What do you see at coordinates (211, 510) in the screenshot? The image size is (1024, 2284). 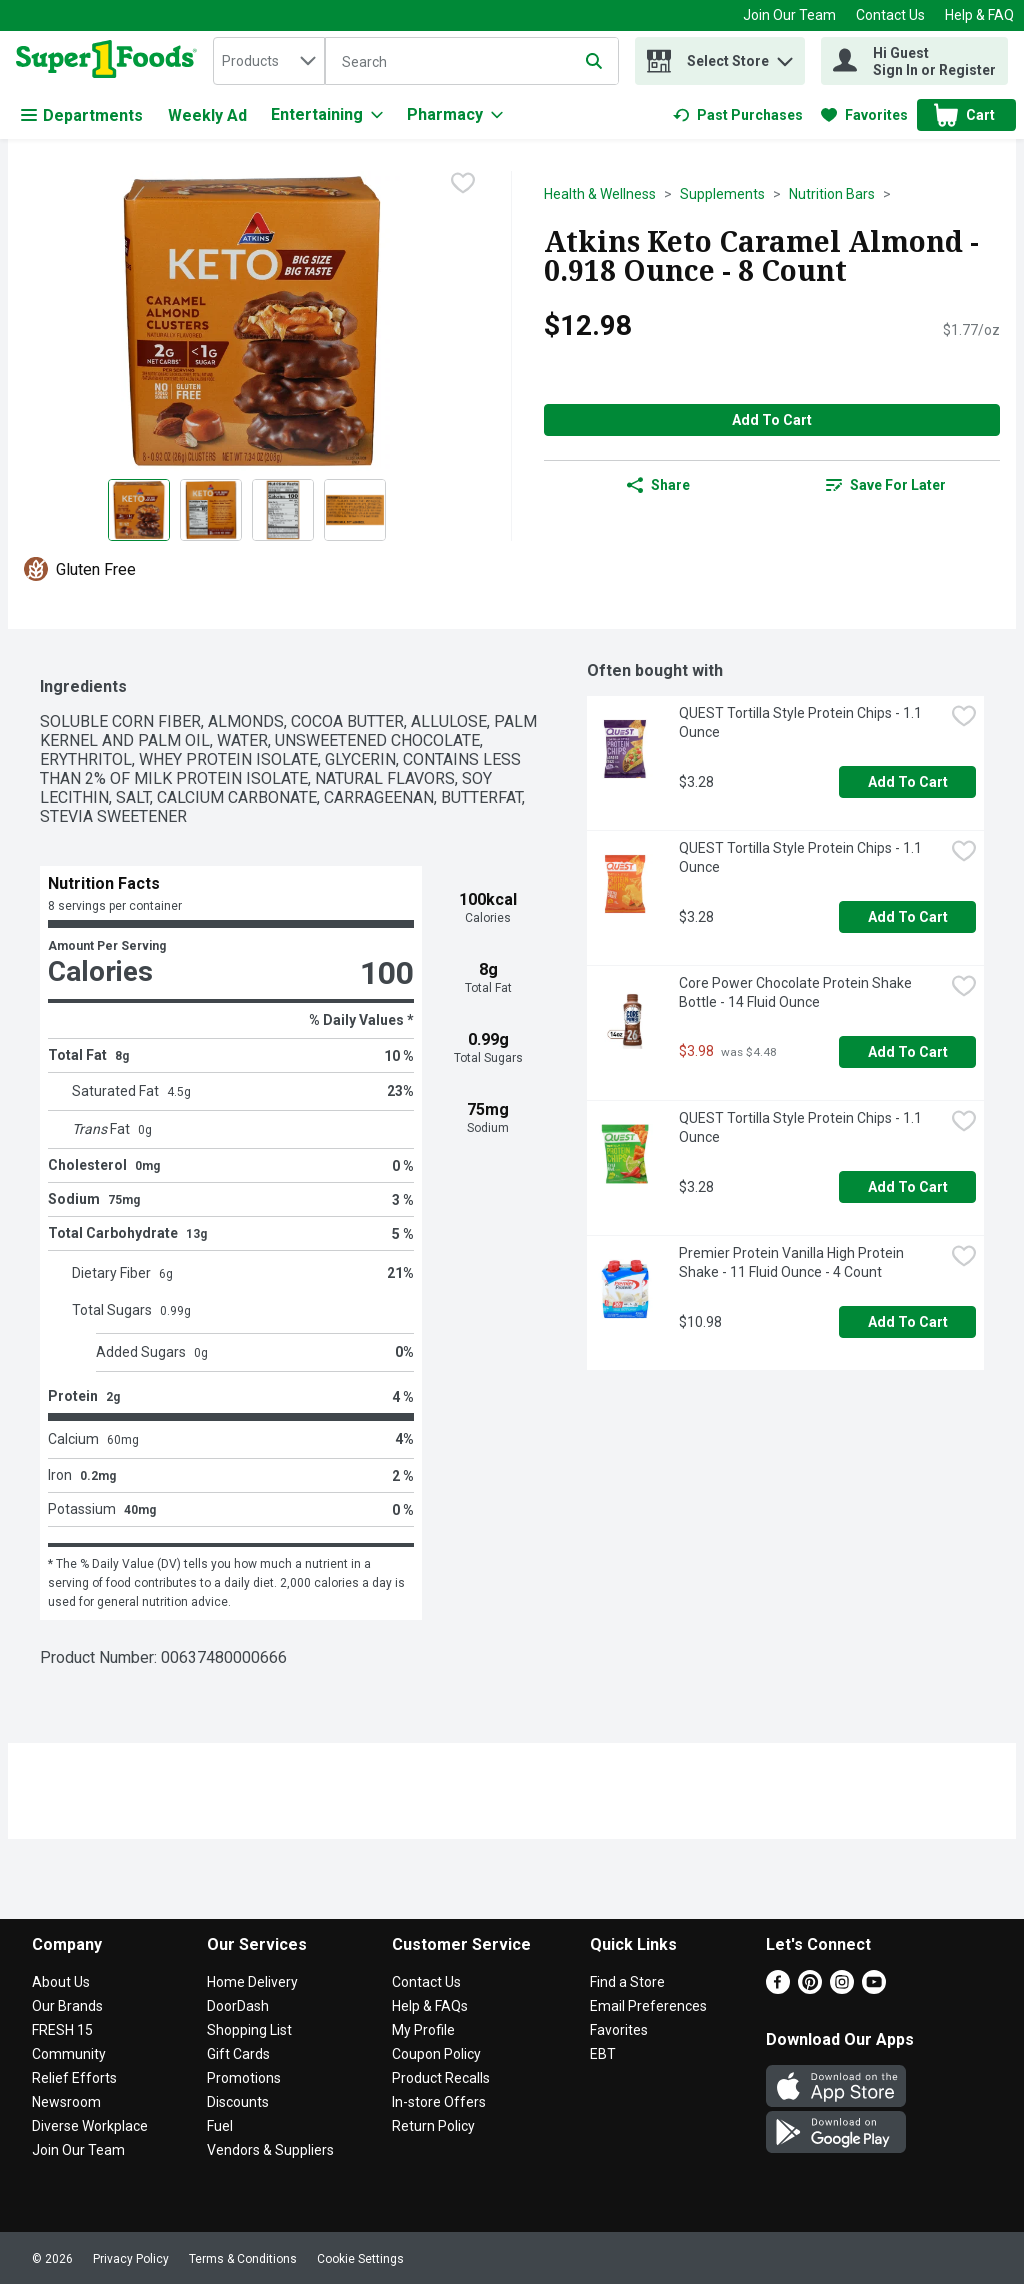 I see `[Show product image 2]` at bounding box center [211, 510].